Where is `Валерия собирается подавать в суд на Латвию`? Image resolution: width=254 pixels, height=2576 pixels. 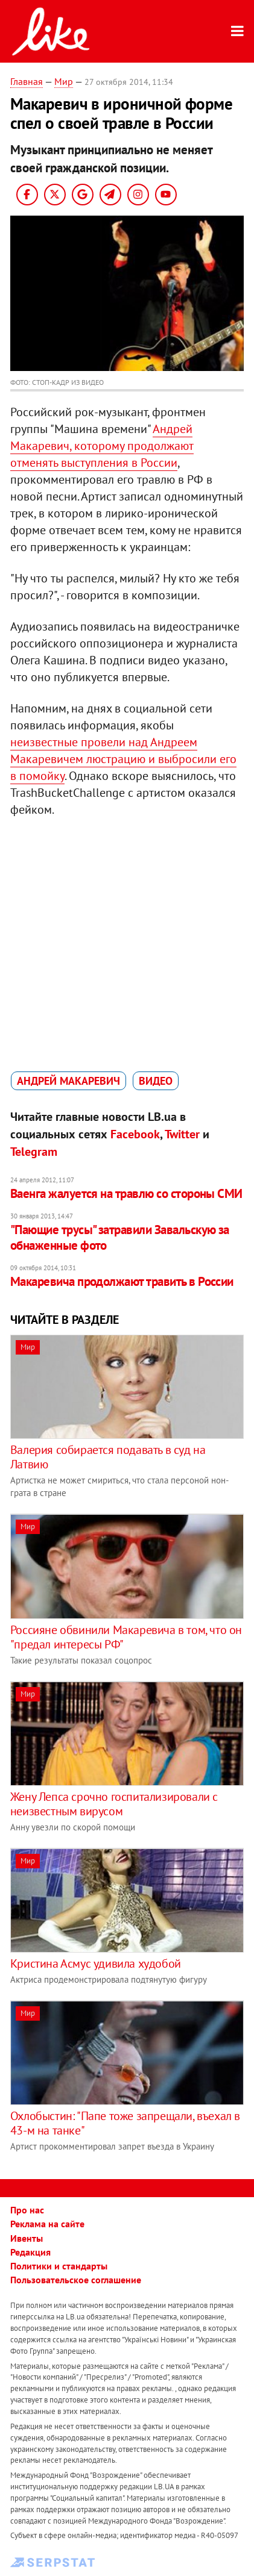 Валерия собирается подавать в суд на Латвию is located at coordinates (108, 1457).